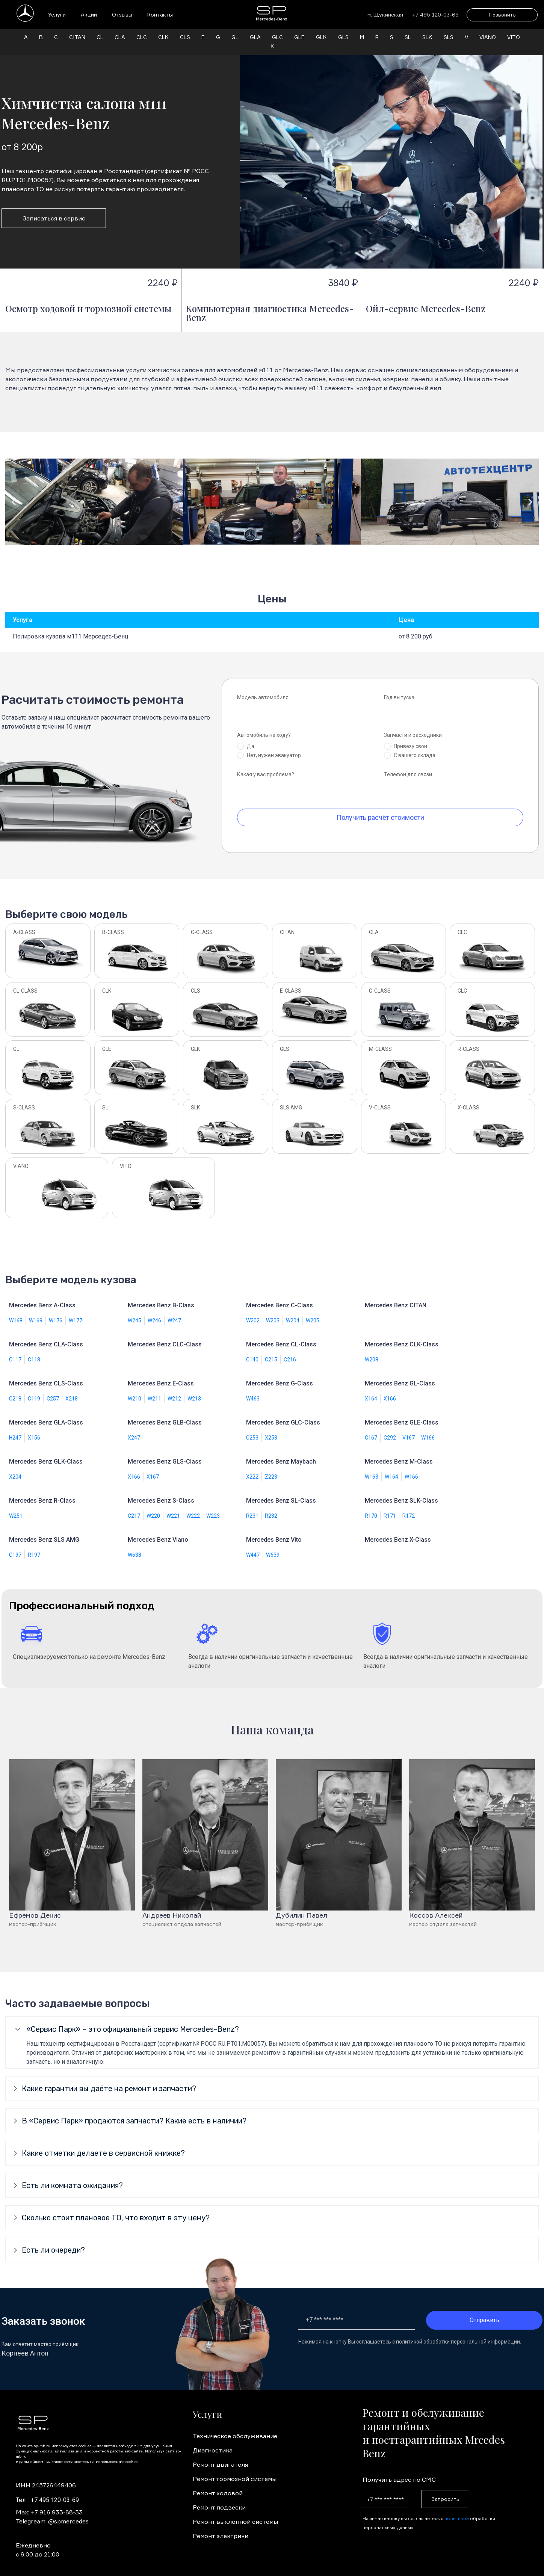 Image resolution: width=544 pixels, height=2576 pixels. What do you see at coordinates (456, 2509) in the screenshot?
I see `политикой` at bounding box center [456, 2509].